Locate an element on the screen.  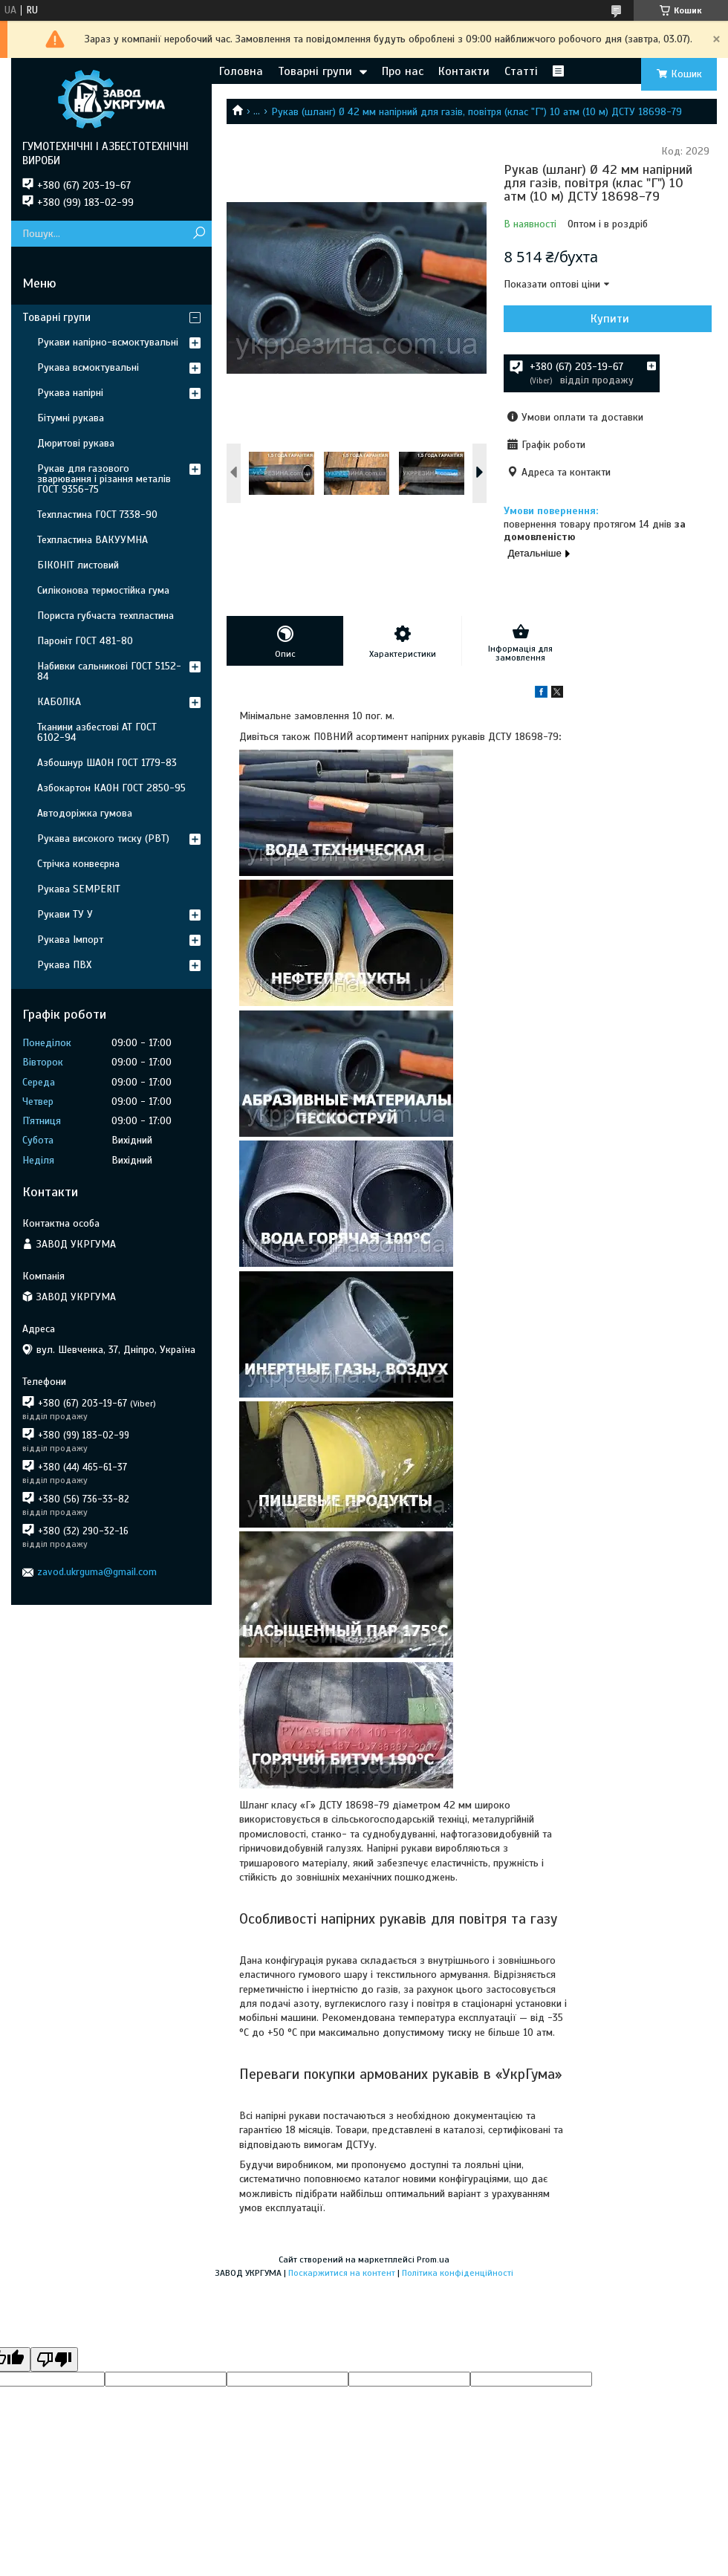
Рукава високого тиску (РВТ) is located at coordinates (103, 838).